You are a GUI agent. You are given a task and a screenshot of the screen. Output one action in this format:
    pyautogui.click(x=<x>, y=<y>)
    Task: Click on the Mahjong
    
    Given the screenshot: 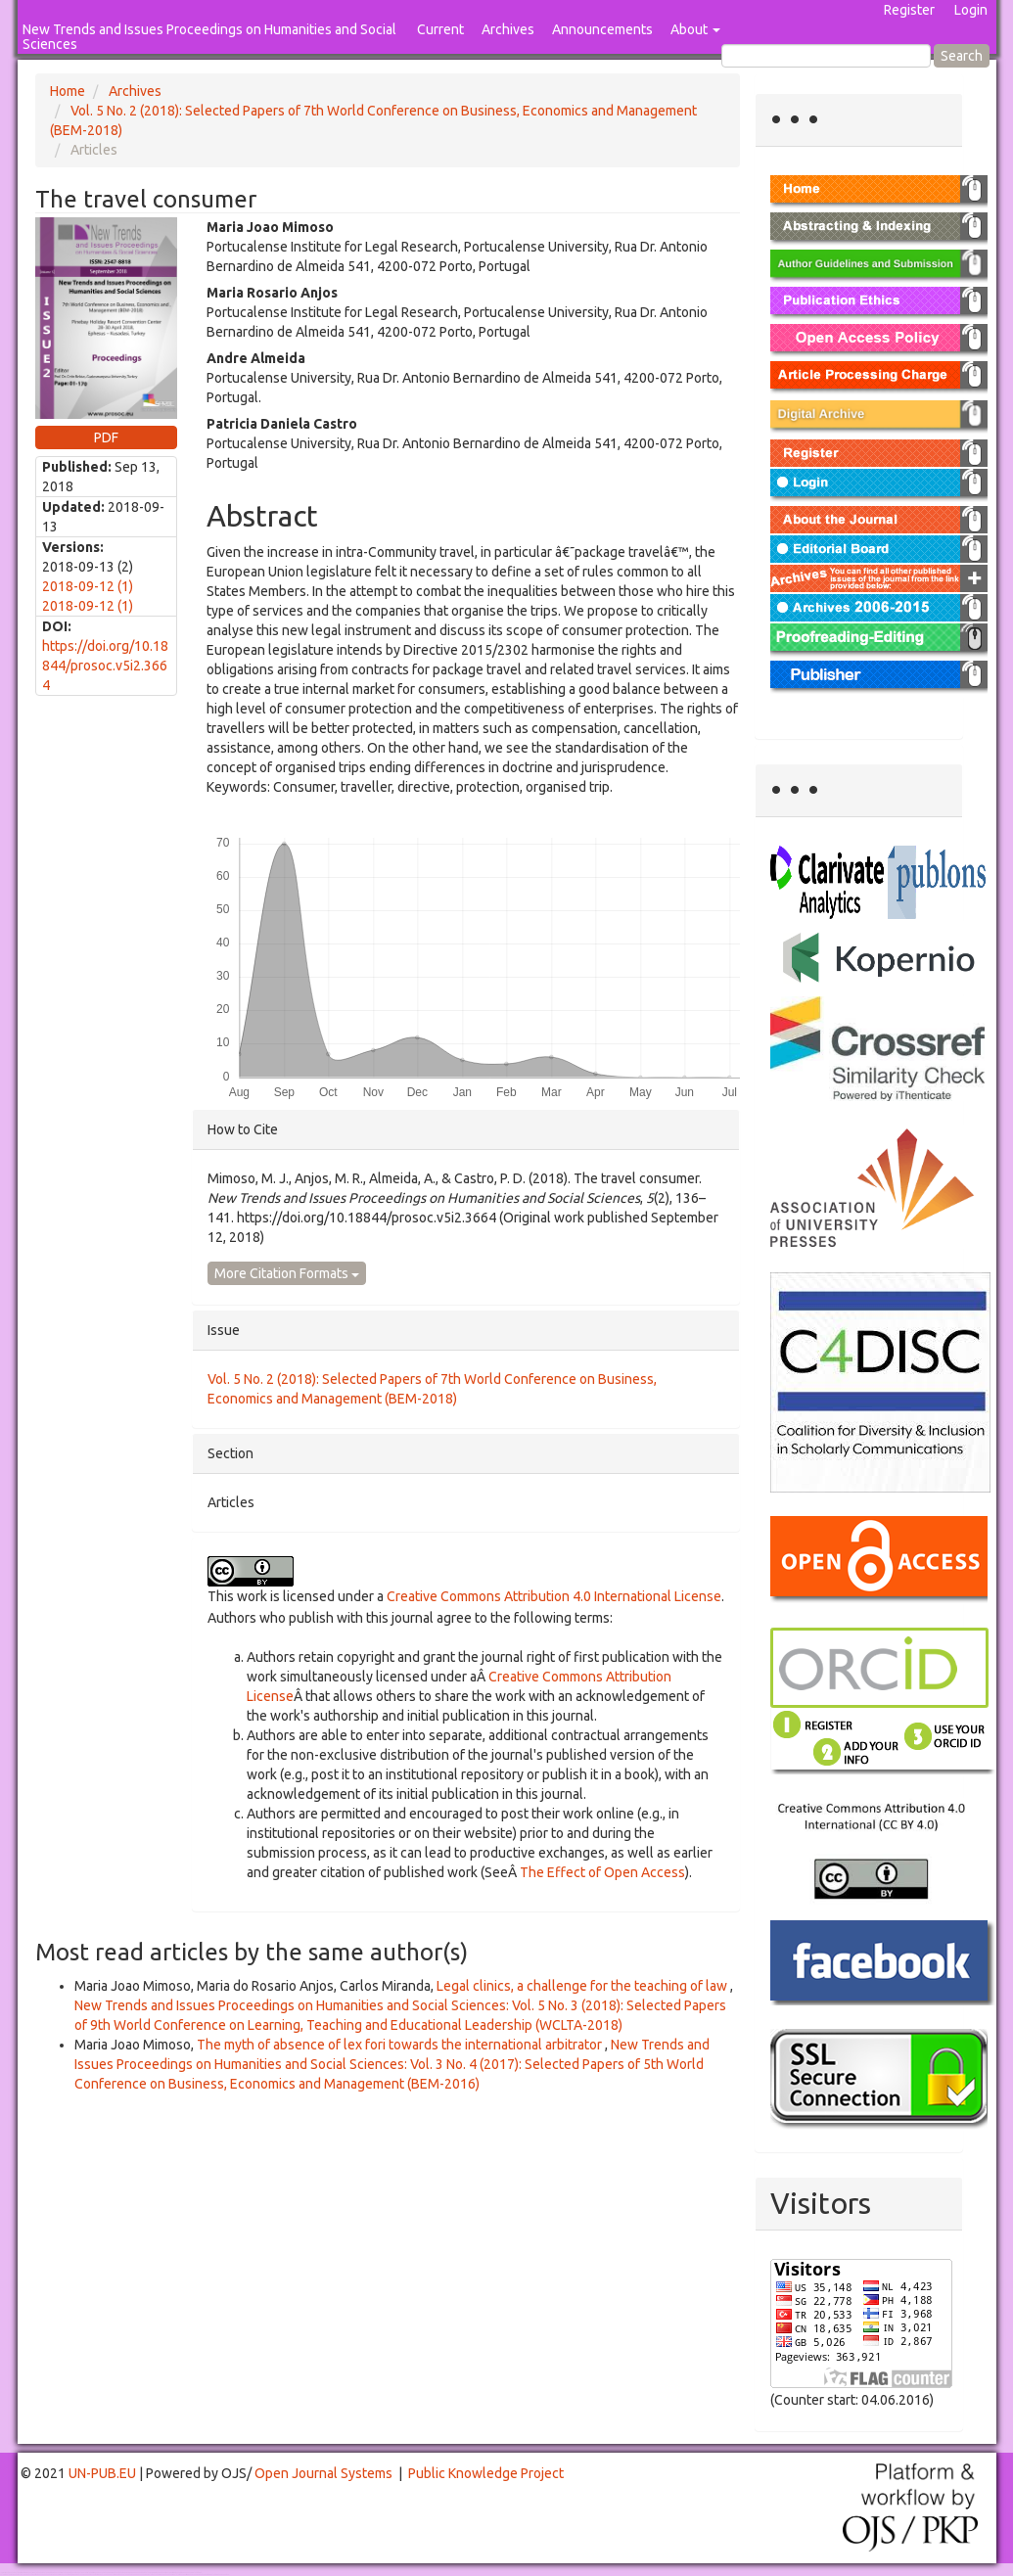 What is the action you would take?
    pyautogui.click(x=79, y=2574)
    